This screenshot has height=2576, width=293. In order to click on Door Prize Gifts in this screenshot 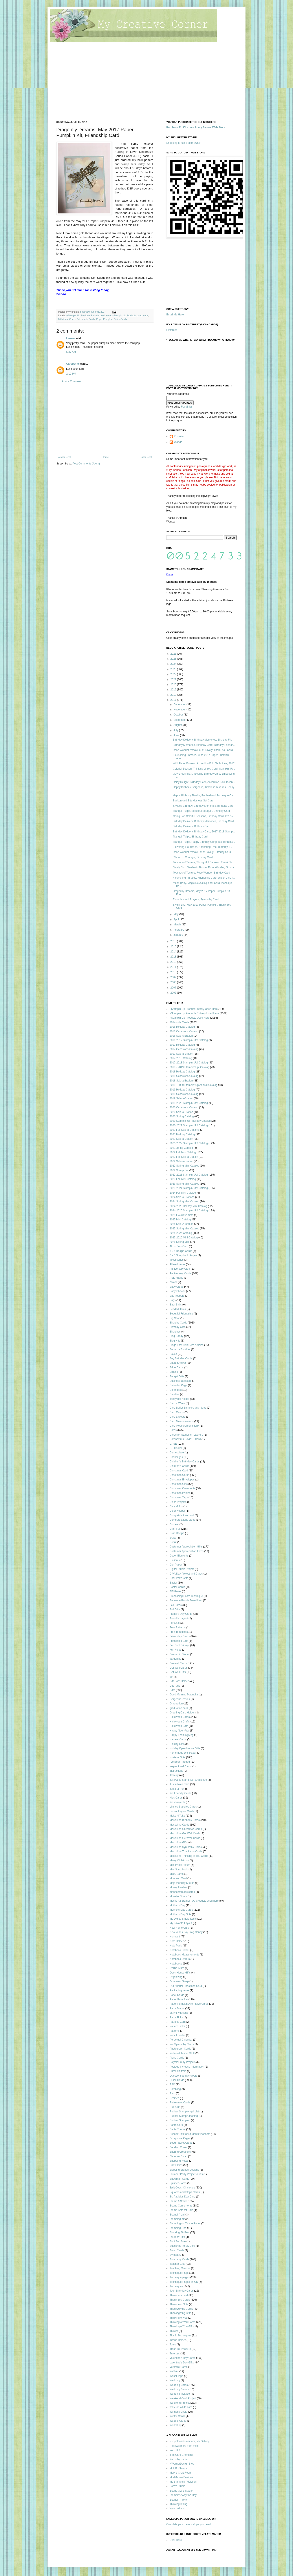, I will do `click(179, 1578)`.